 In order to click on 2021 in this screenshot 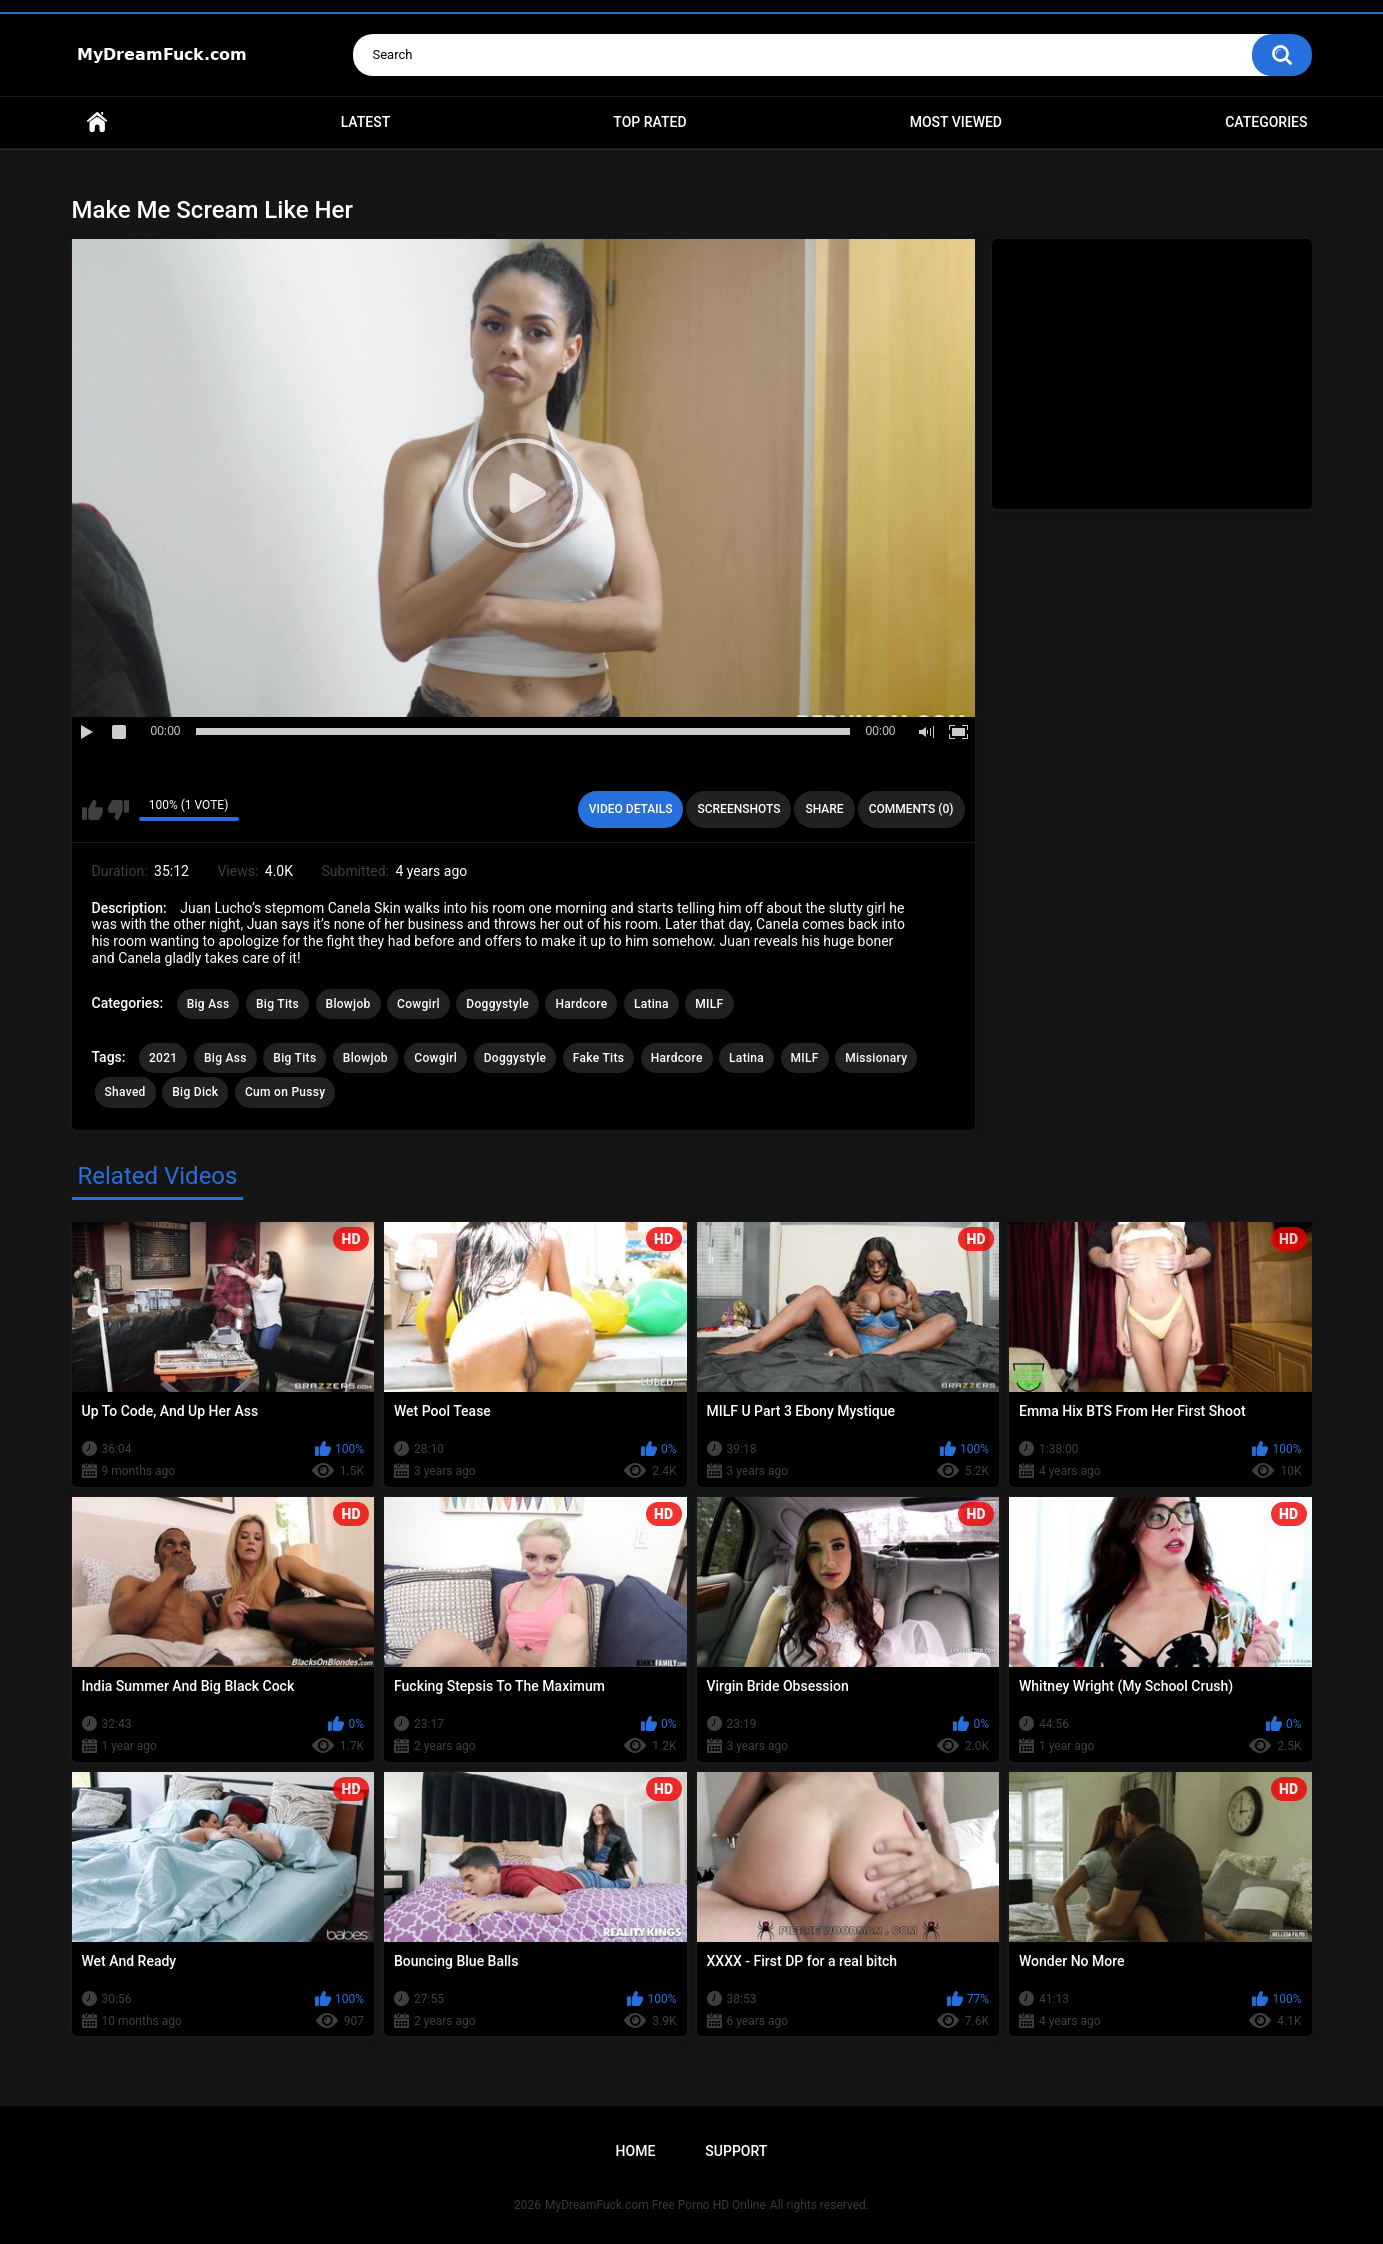, I will do `click(163, 1058)`.